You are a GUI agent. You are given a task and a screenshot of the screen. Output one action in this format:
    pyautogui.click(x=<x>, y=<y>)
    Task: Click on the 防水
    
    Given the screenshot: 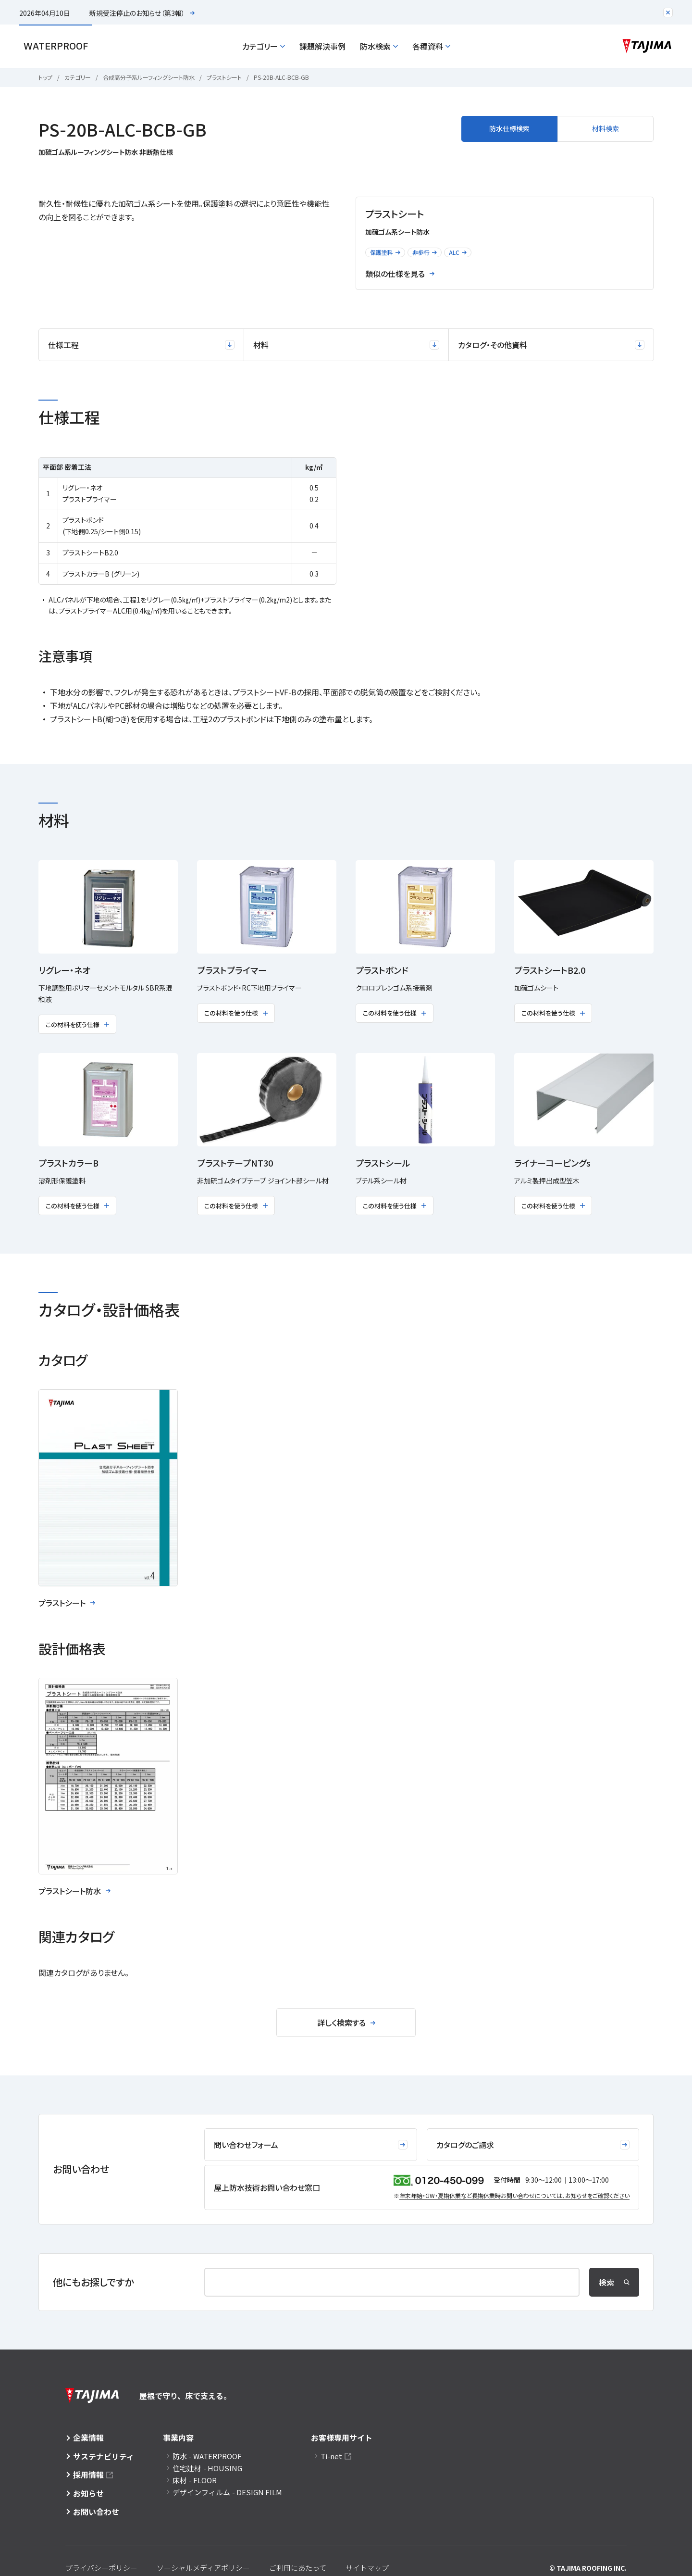 What is the action you would take?
    pyautogui.click(x=207, y=2456)
    